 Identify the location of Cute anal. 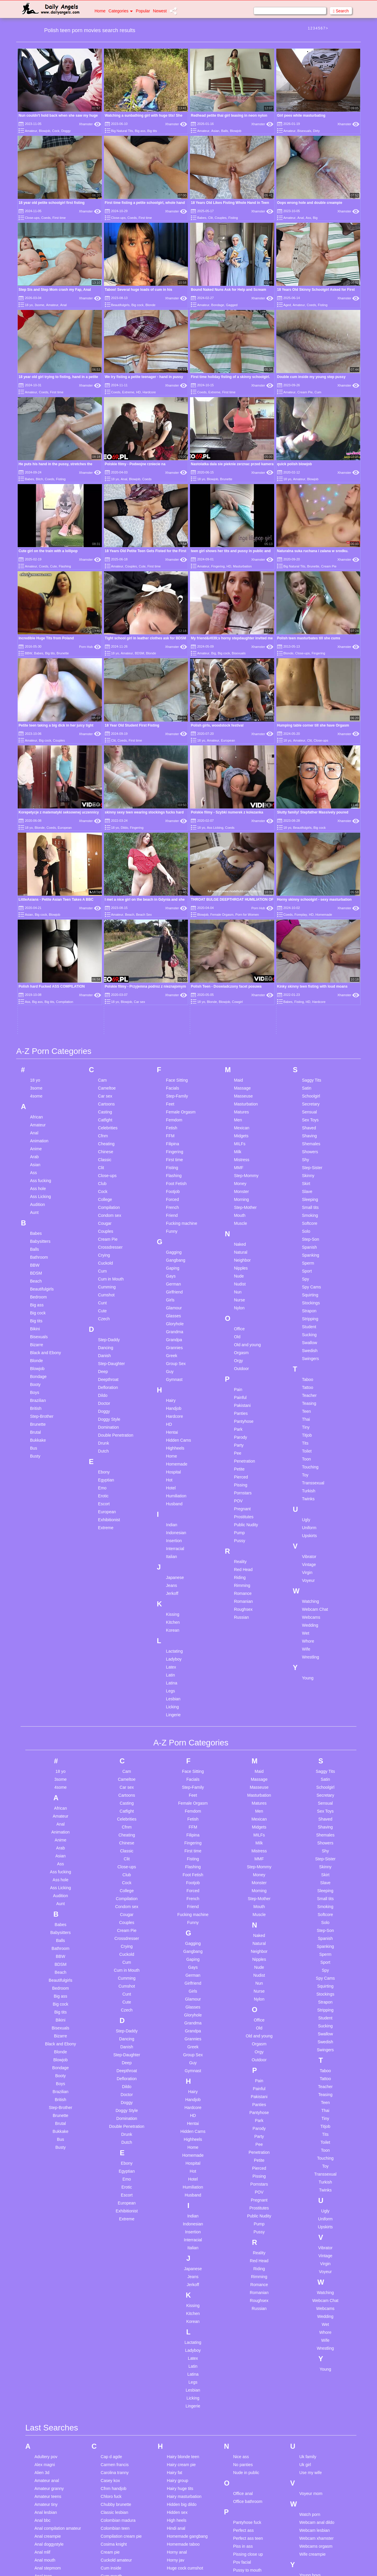
(109, 2287).